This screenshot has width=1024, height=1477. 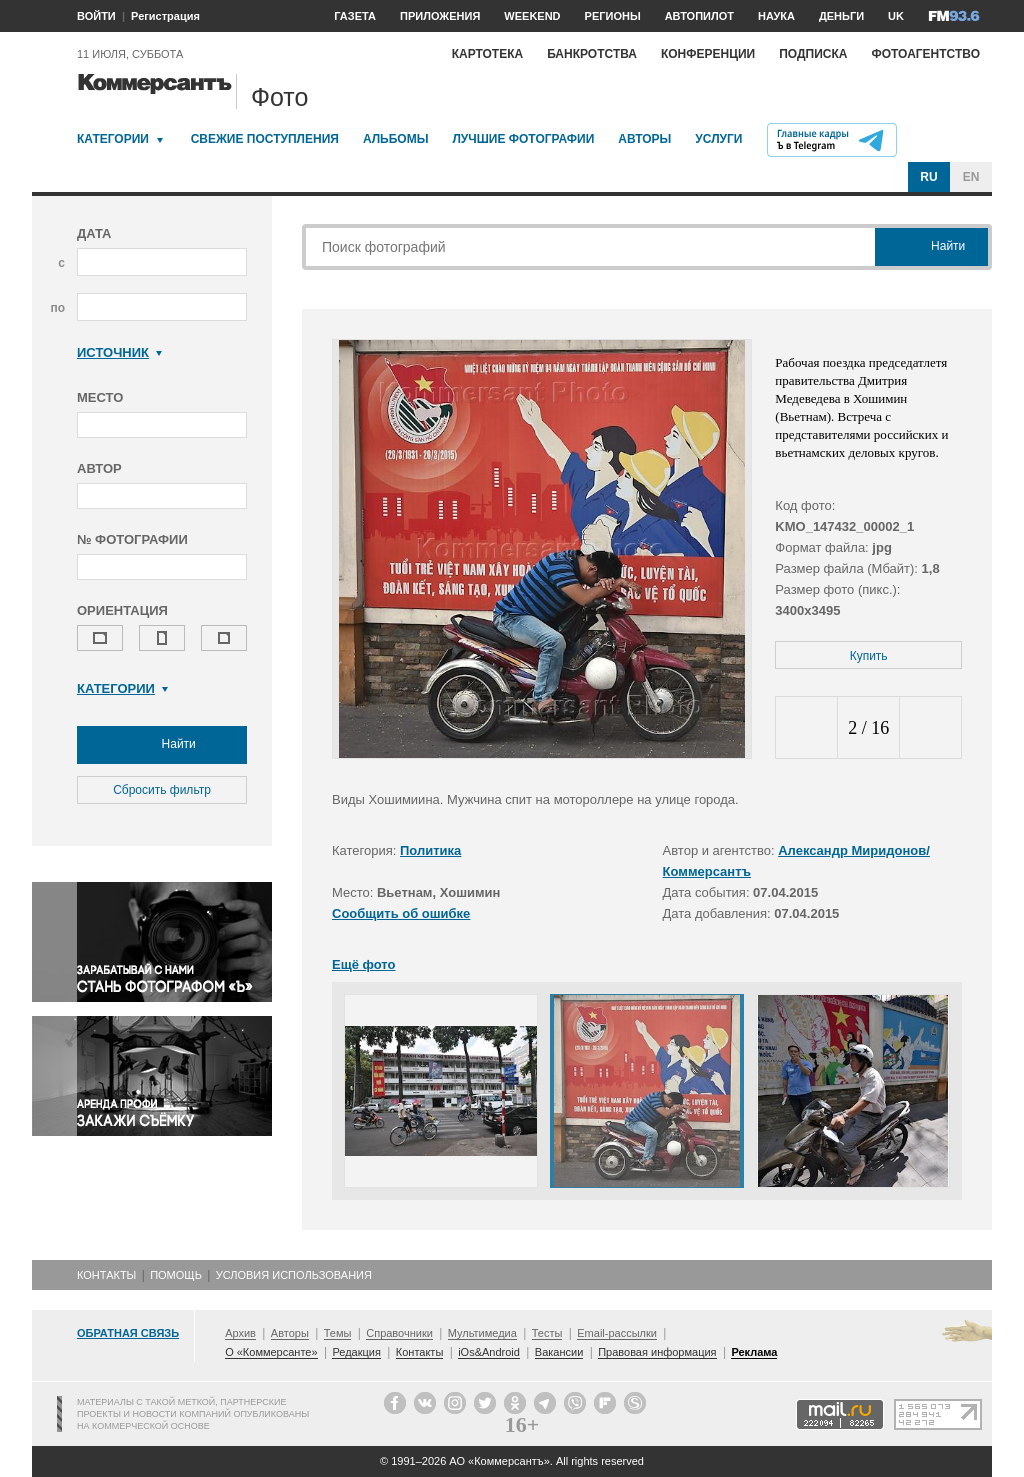 What do you see at coordinates (592, 54) in the screenshot?
I see `Банкротства` at bounding box center [592, 54].